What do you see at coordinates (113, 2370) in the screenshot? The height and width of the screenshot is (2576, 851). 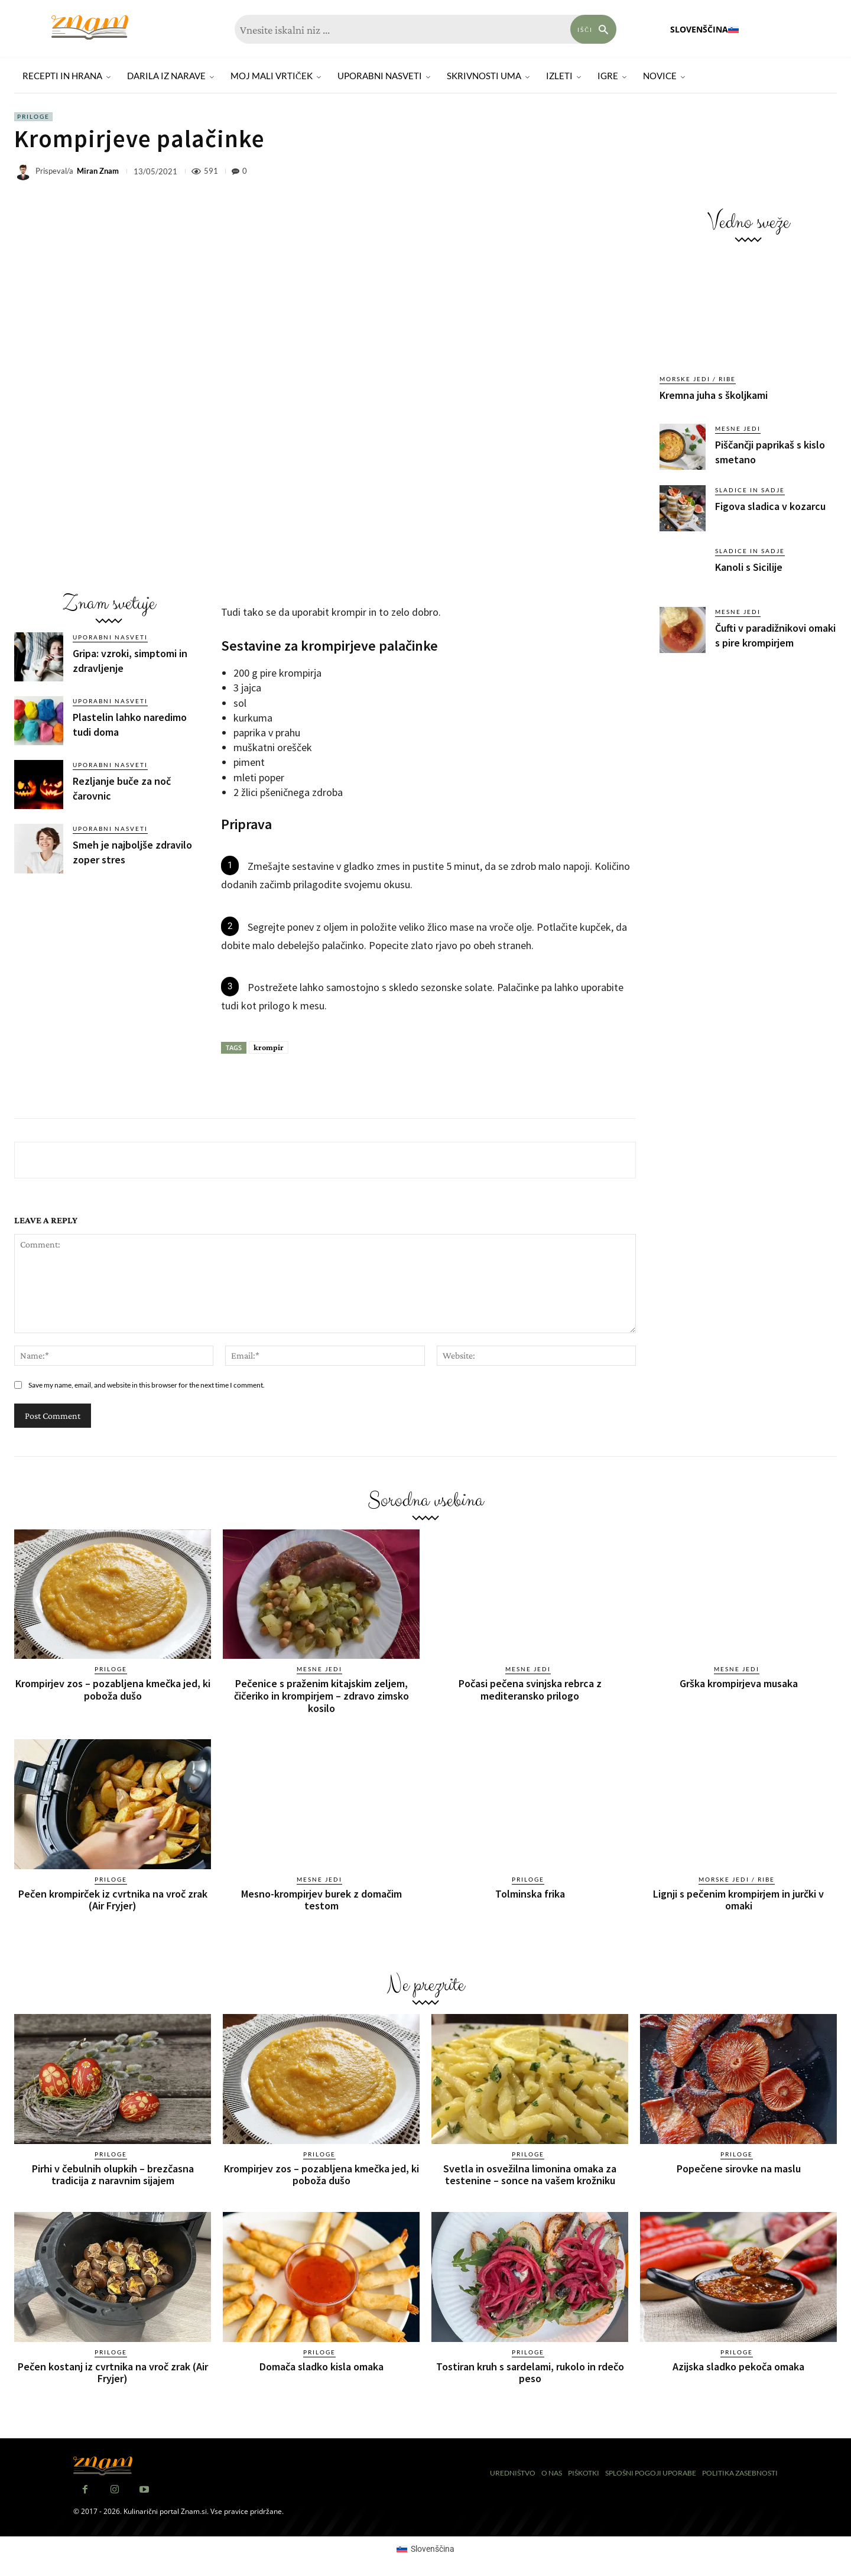 I see `Pečen kostanj iz cvrtnika na vroč zrak (Air Fryjer)` at bounding box center [113, 2370].